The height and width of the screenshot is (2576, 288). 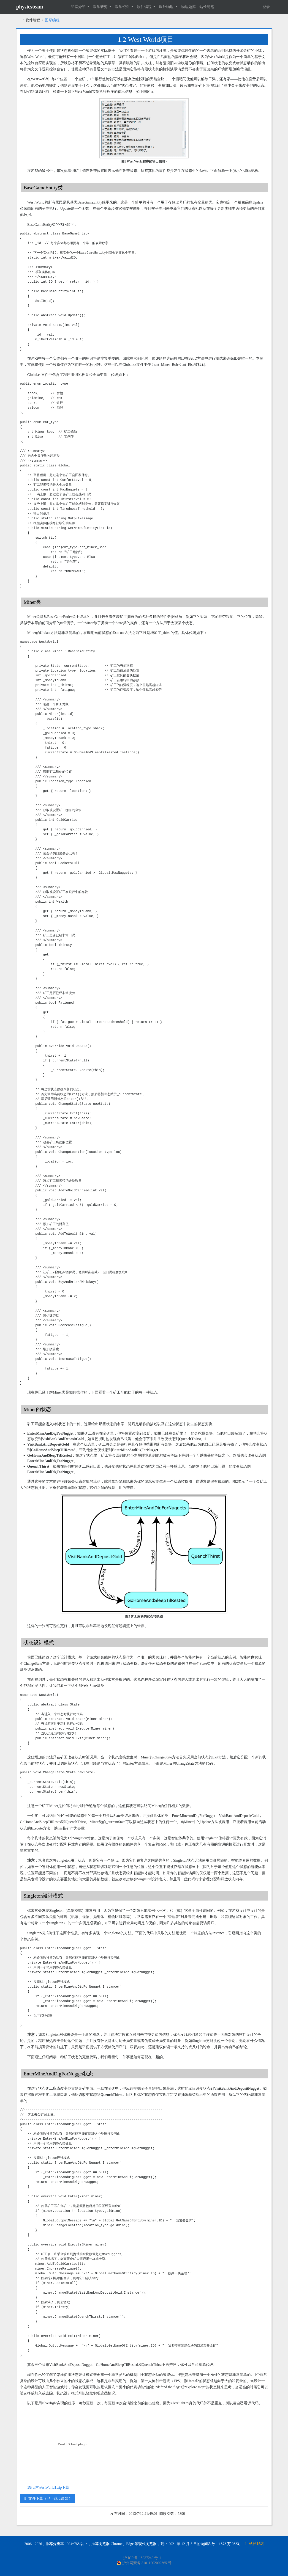 What do you see at coordinates (206, 7) in the screenshot?
I see `站长随笔` at bounding box center [206, 7].